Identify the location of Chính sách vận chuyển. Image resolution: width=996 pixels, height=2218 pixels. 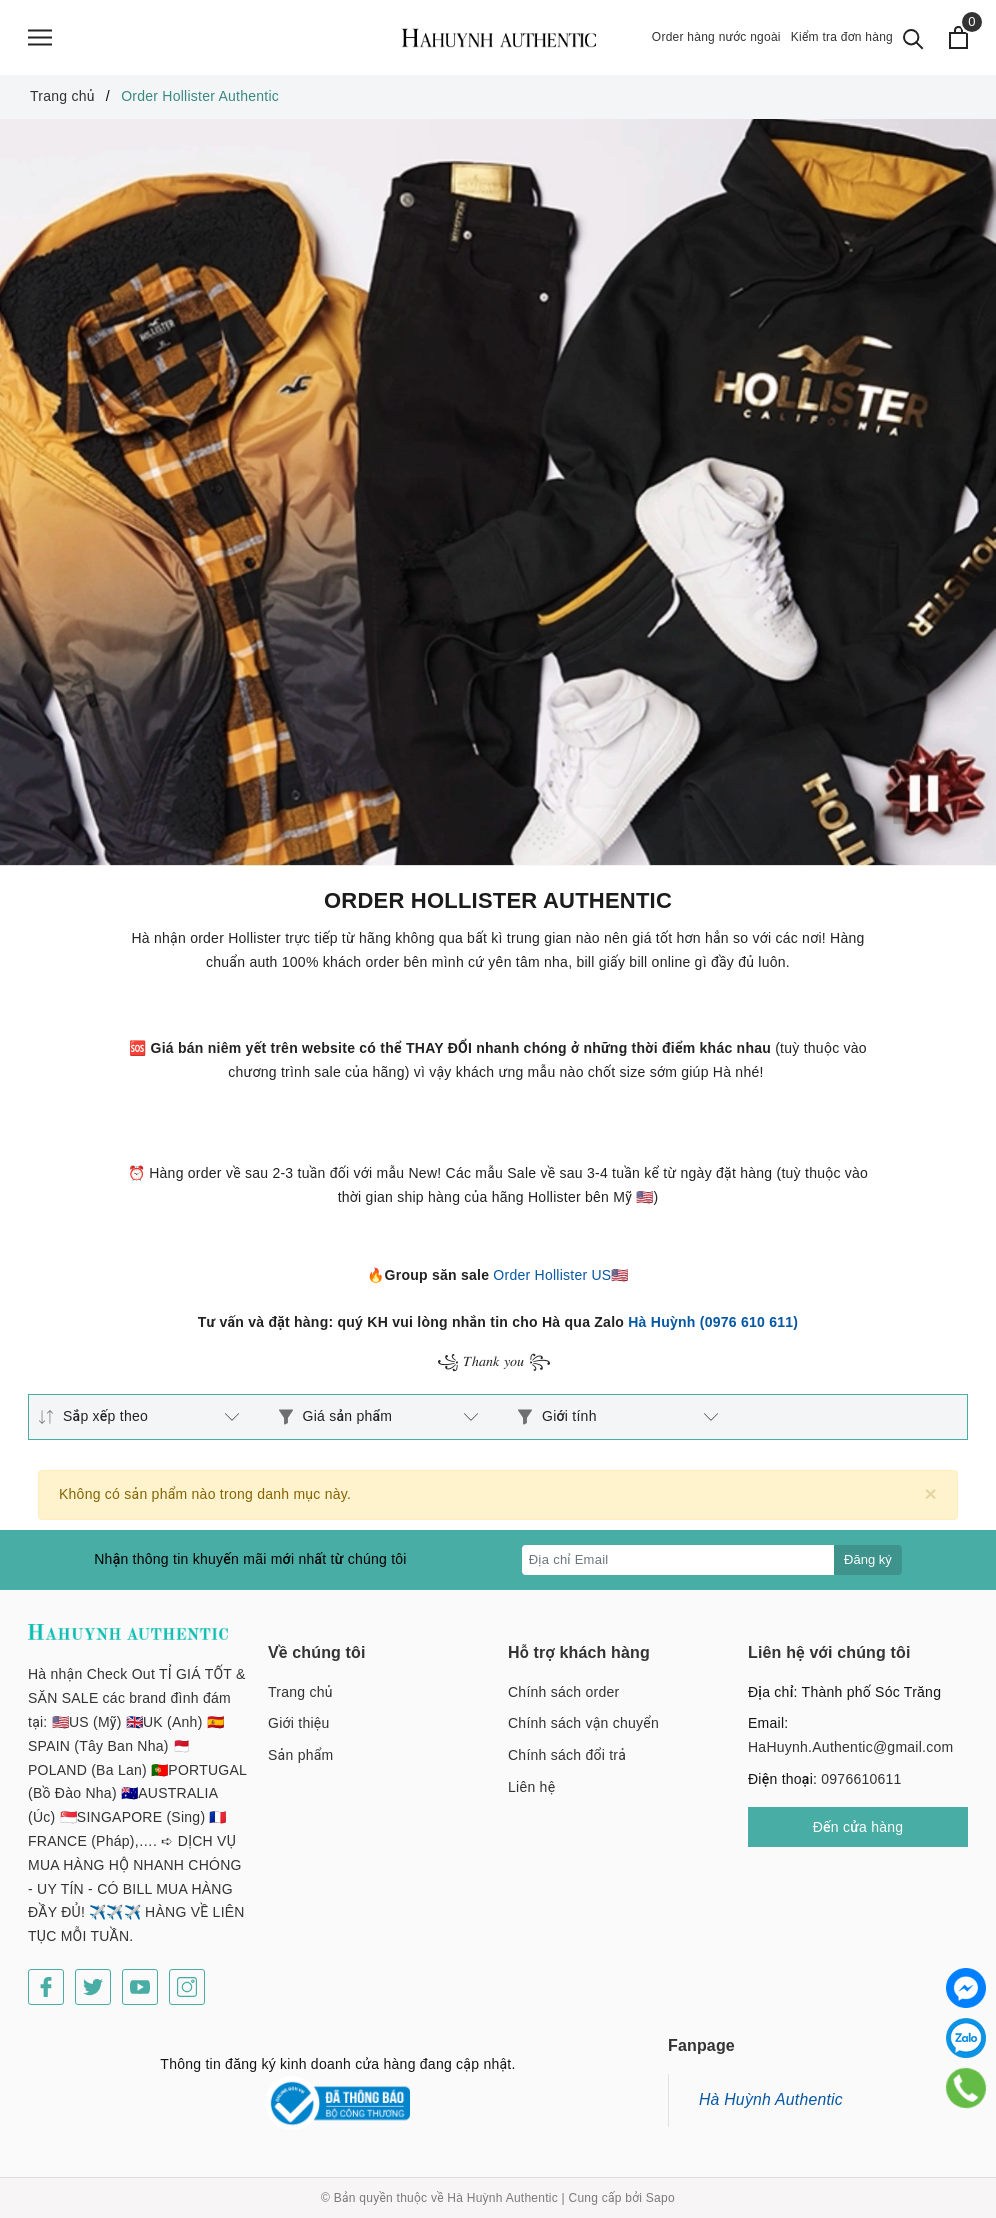
(583, 1723).